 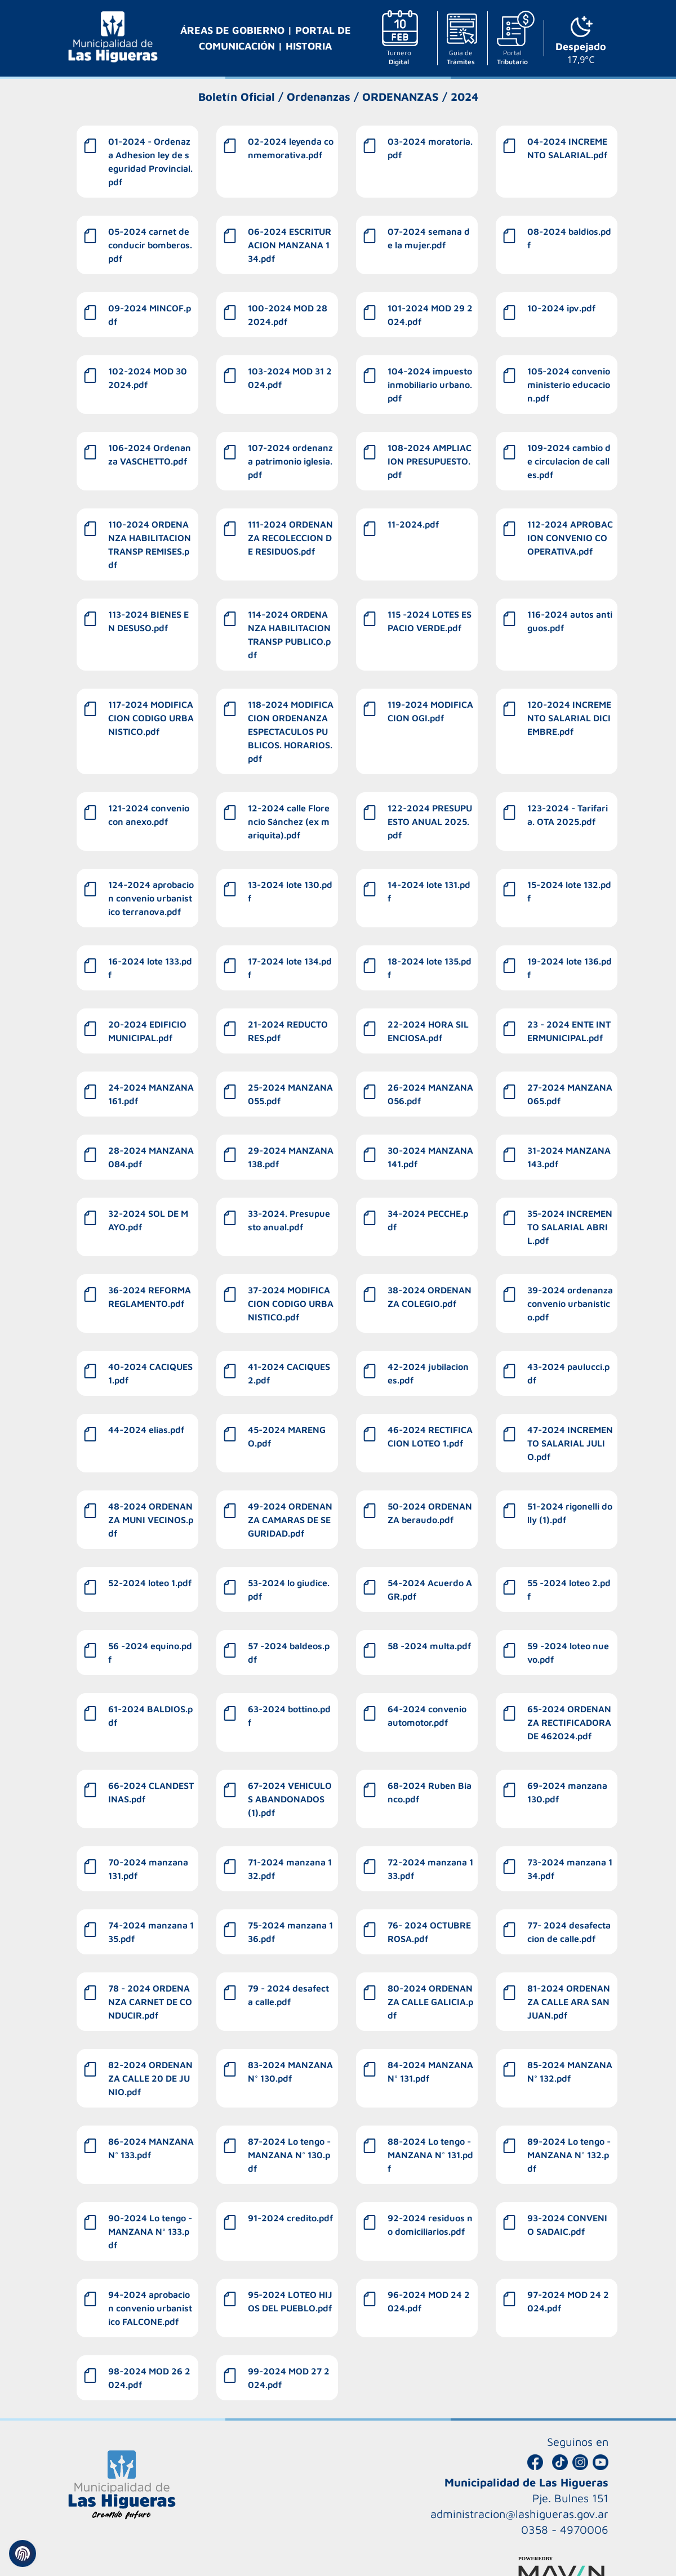 What do you see at coordinates (430, 148) in the screenshot?
I see `03-2024 moratoria.pdf` at bounding box center [430, 148].